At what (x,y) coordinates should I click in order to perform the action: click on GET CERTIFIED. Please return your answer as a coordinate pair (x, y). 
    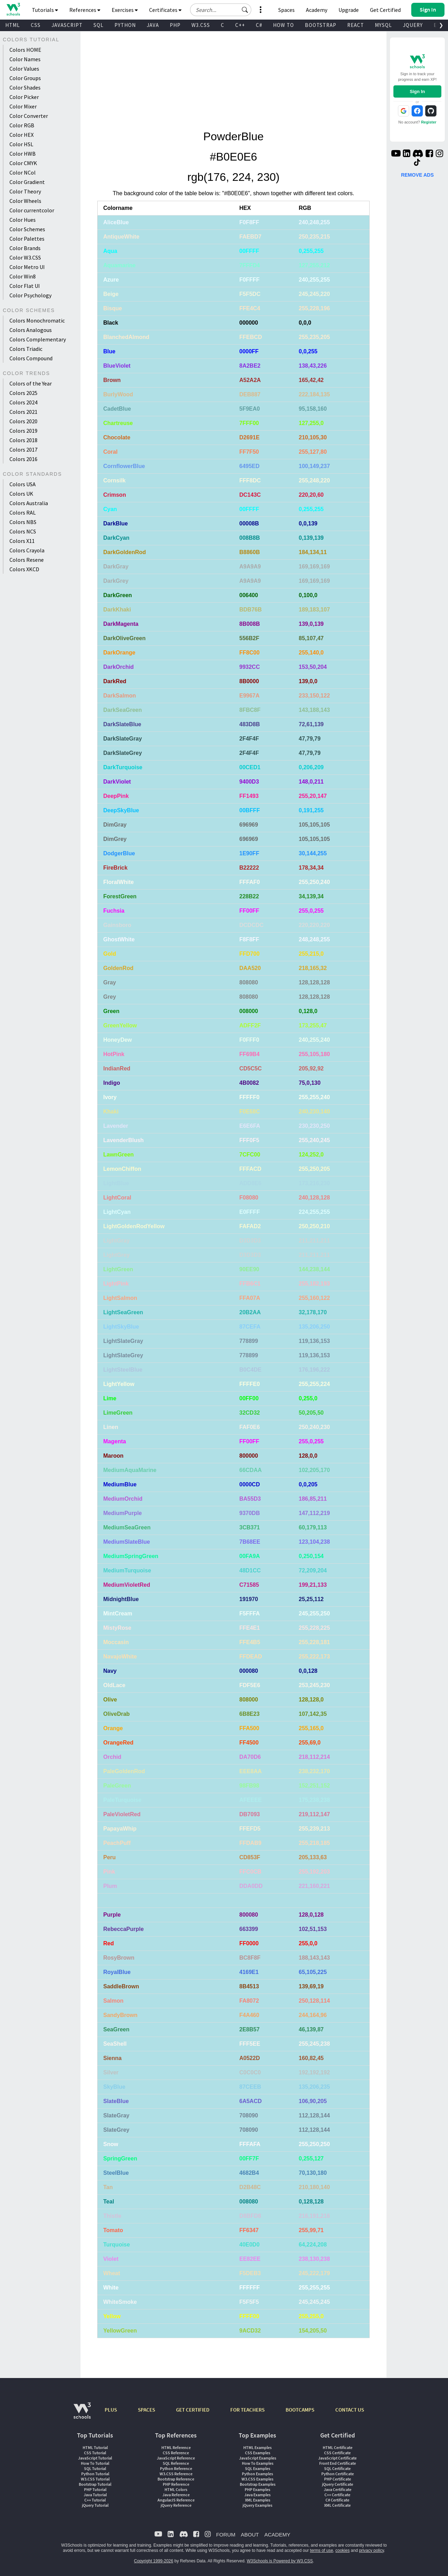
    Looking at the image, I should click on (192, 2409).